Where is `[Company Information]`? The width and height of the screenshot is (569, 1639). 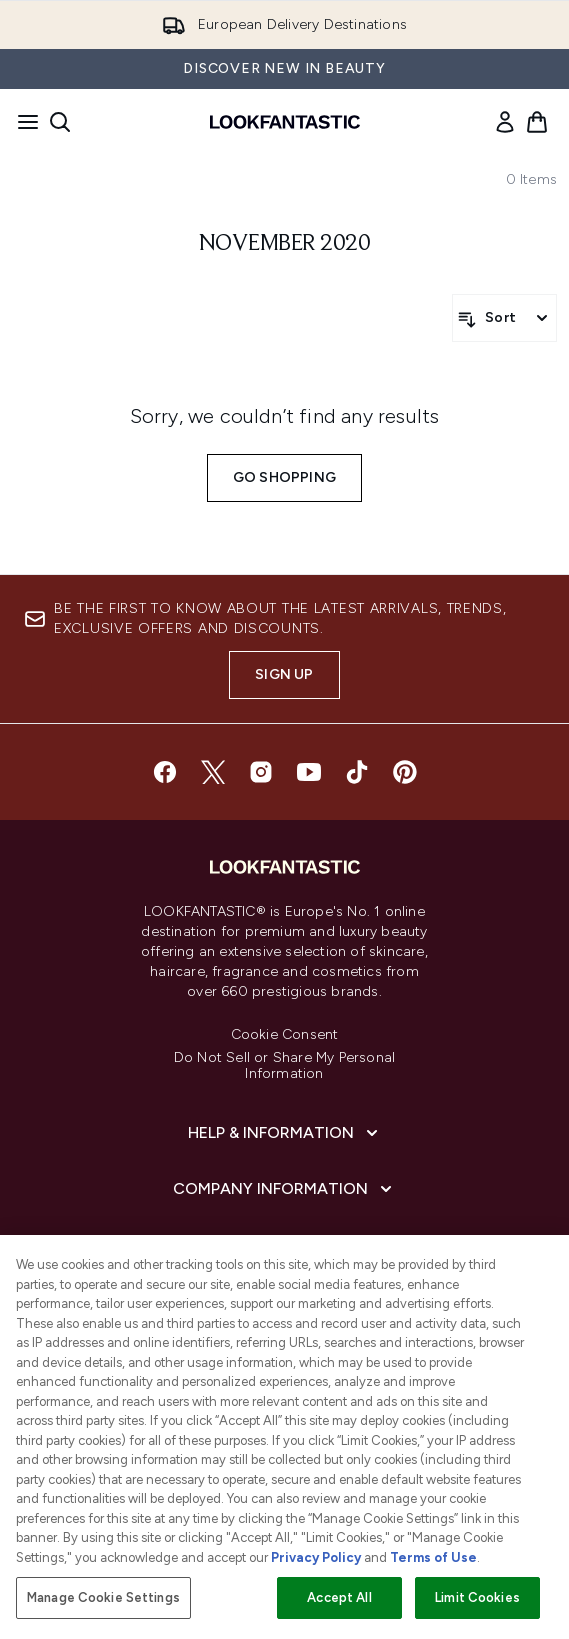 [Company Information] is located at coordinates (284, 1189).